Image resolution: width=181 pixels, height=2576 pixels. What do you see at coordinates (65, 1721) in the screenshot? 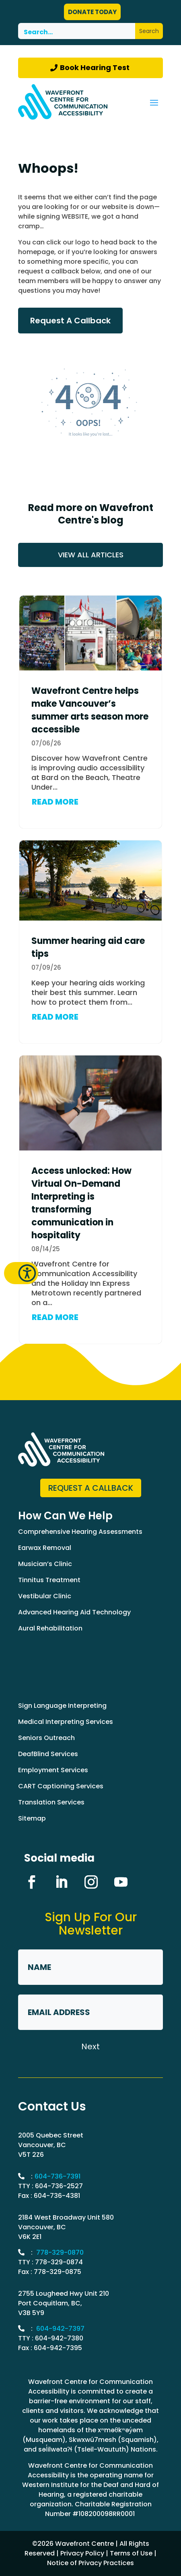
I see `Medical Interpreting Services` at bounding box center [65, 1721].